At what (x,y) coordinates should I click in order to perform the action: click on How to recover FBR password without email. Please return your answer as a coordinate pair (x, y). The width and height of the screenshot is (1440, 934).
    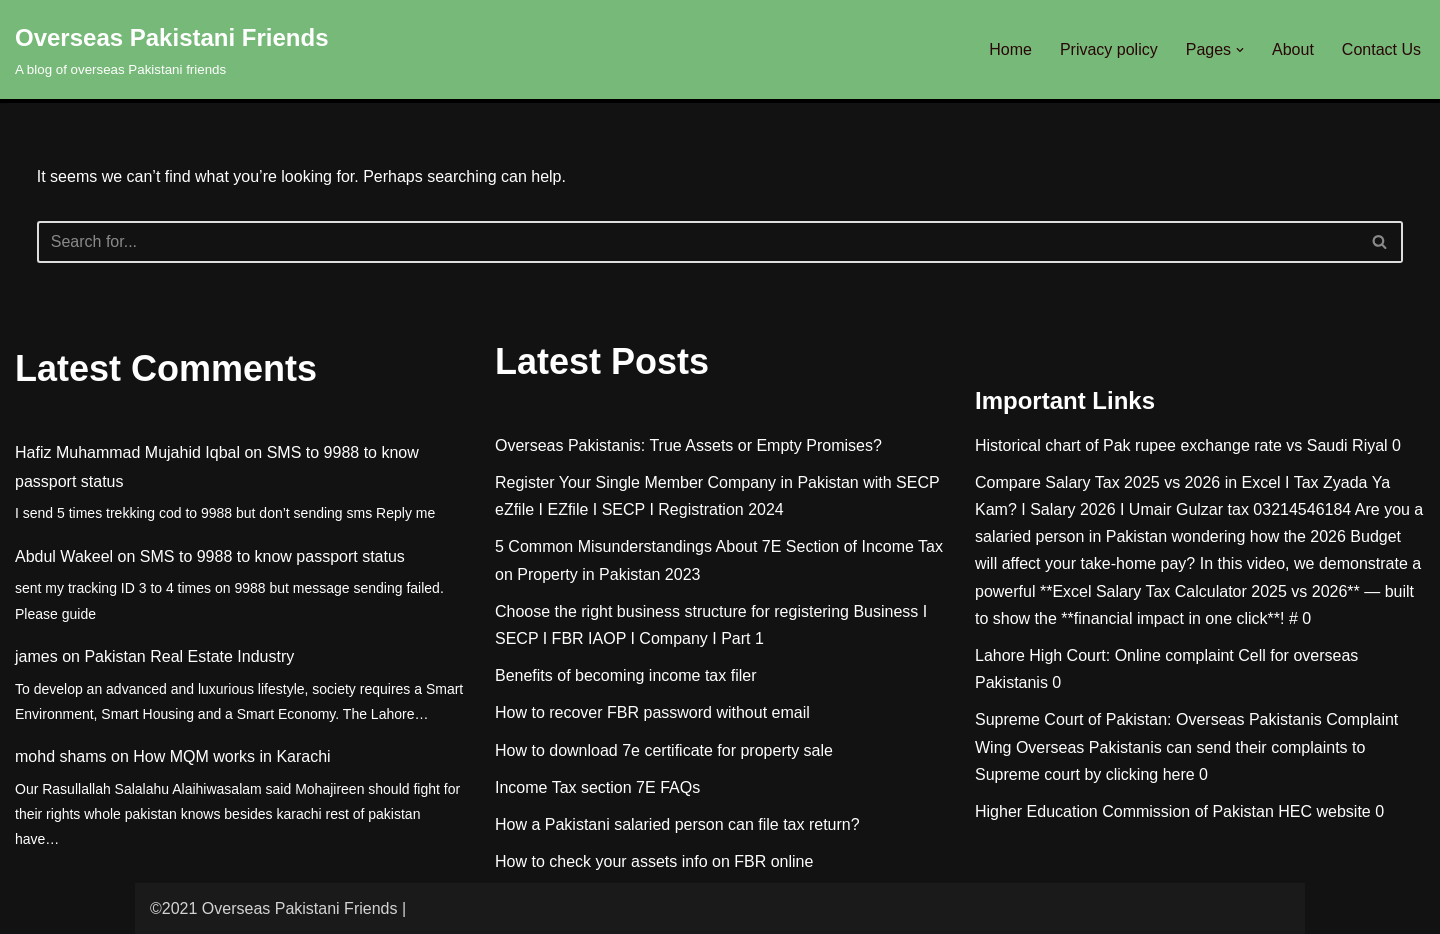
    Looking at the image, I should click on (652, 712).